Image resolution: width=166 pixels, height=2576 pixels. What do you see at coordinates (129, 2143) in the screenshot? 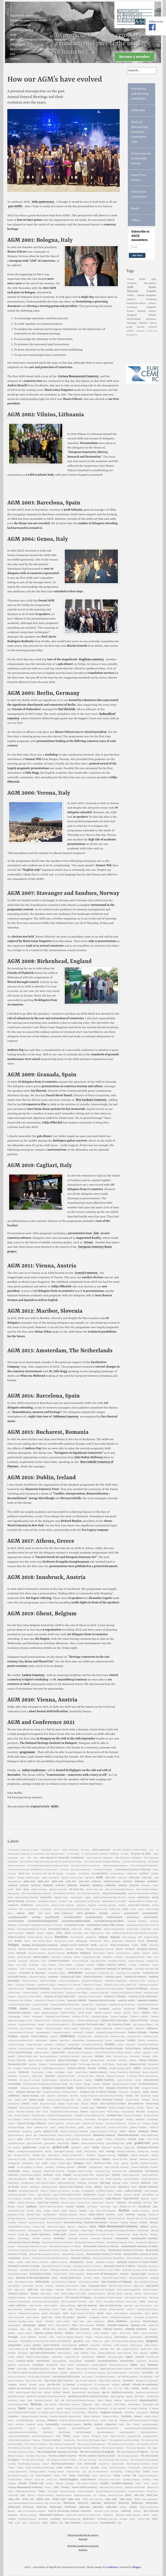
I see `guide` at bounding box center [129, 2143].